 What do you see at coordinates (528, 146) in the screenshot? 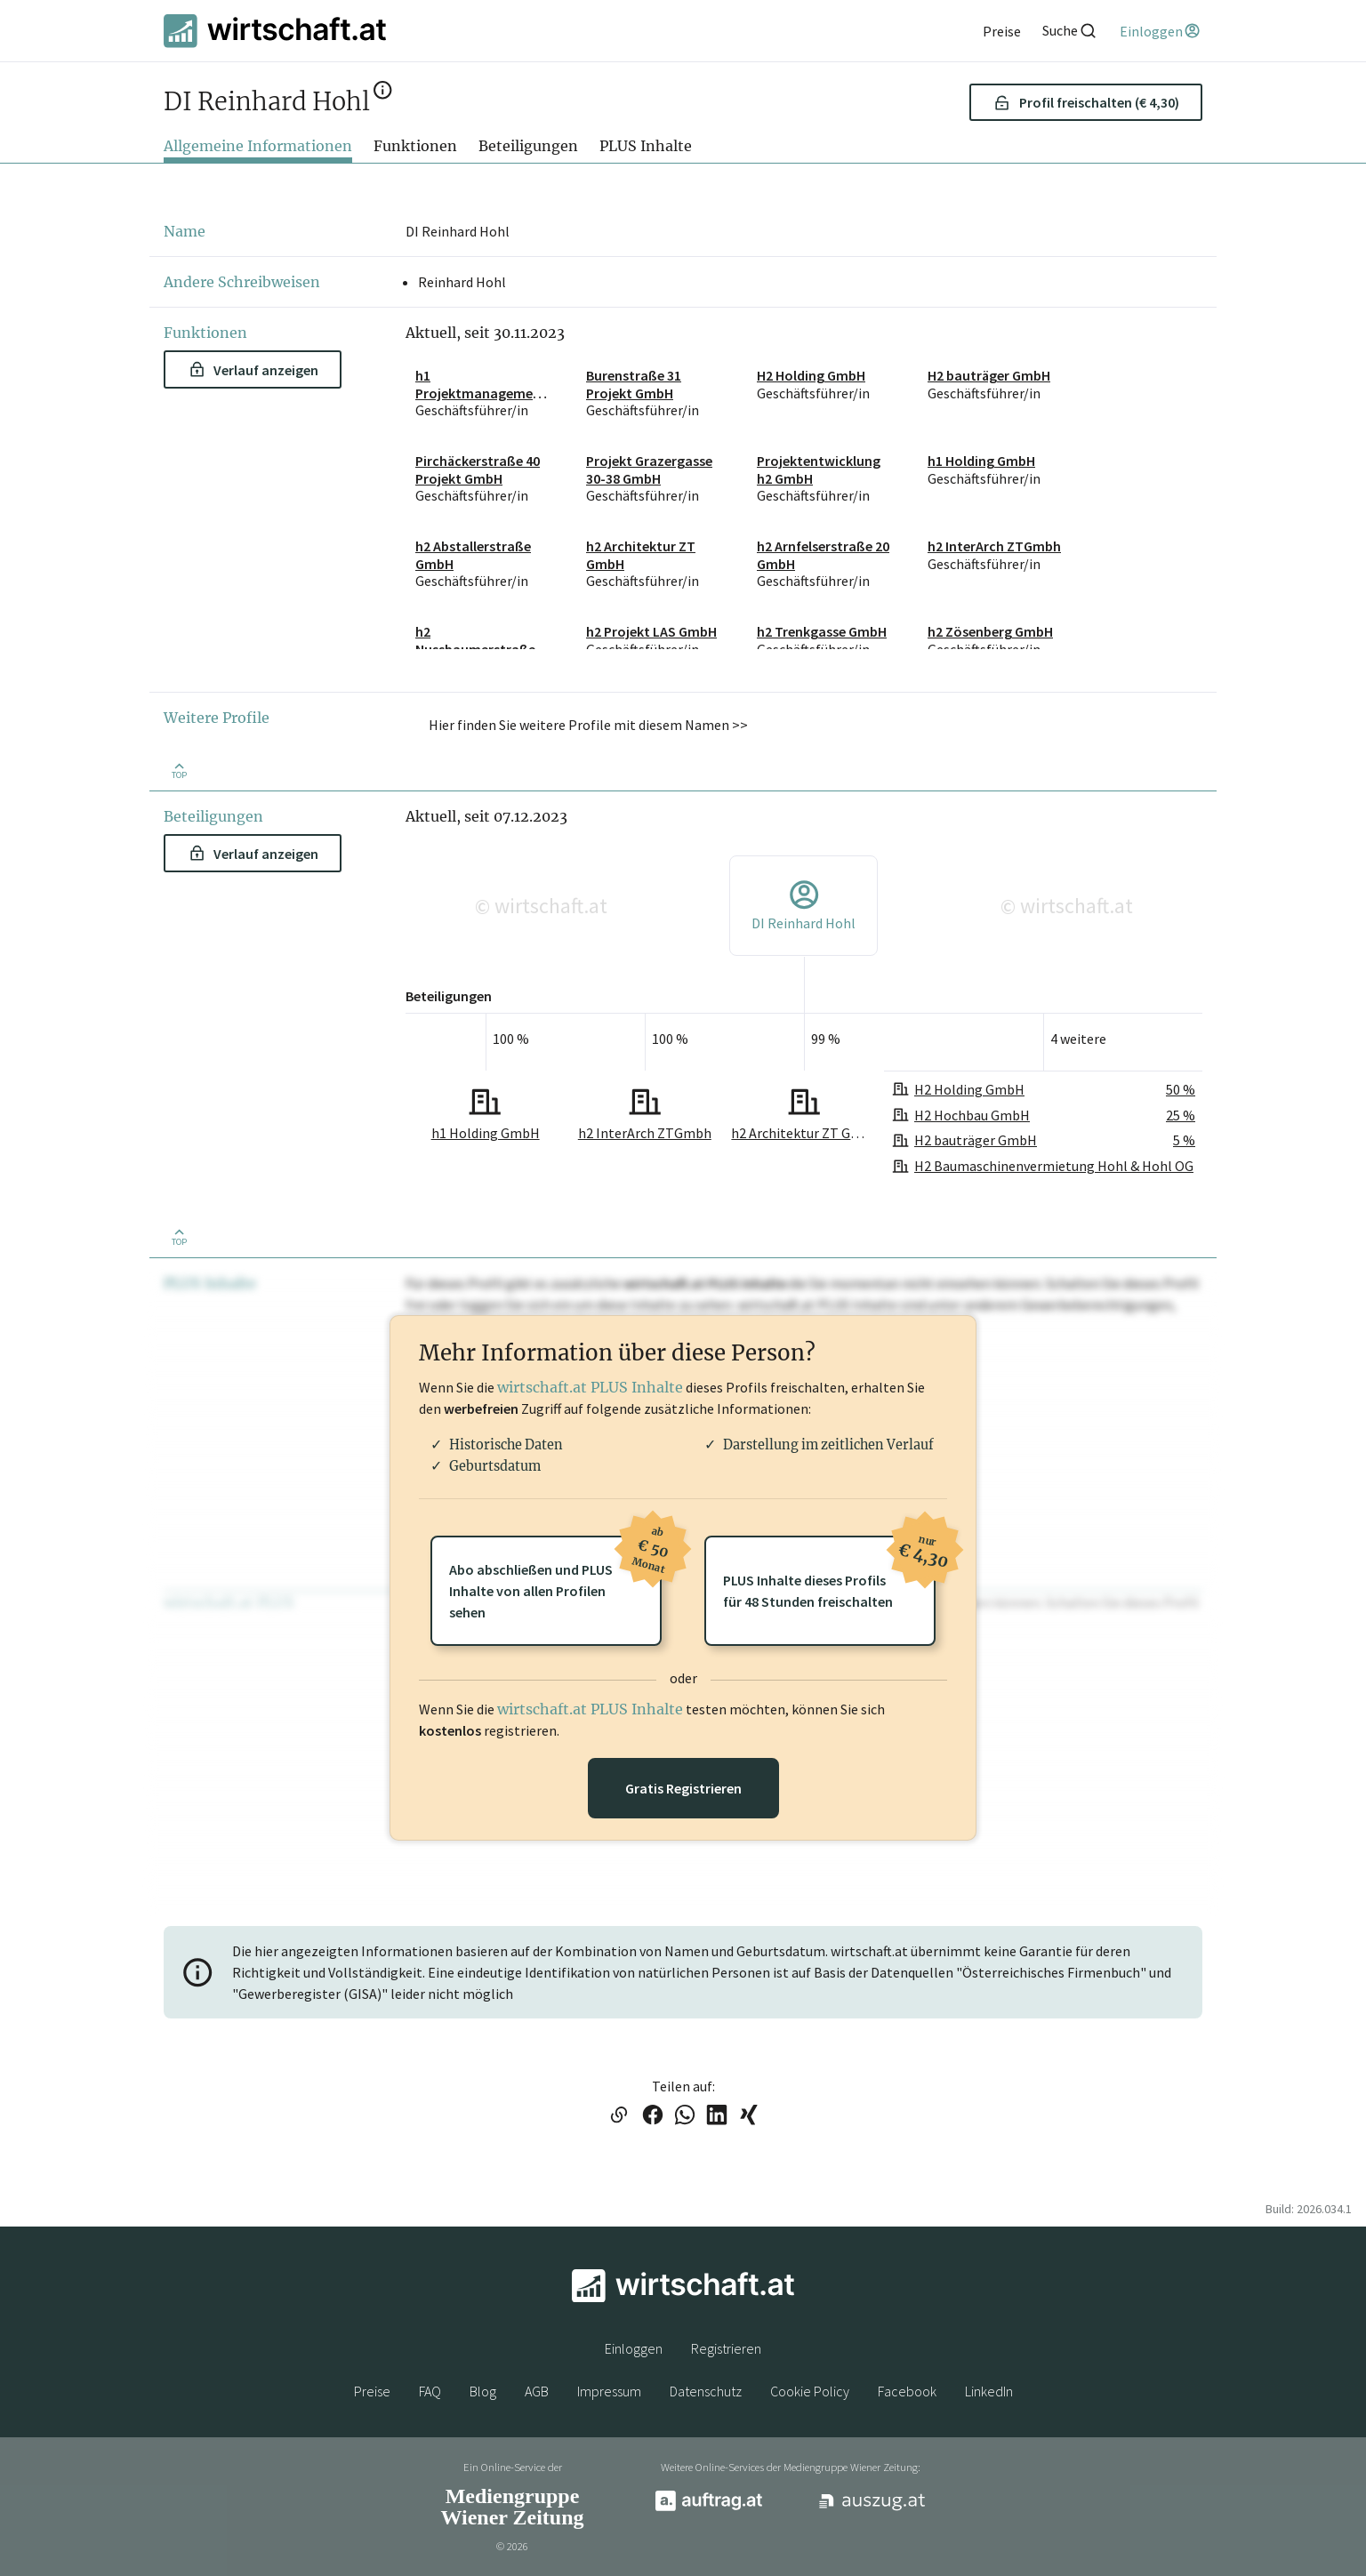
I see `Beteiligungen` at bounding box center [528, 146].